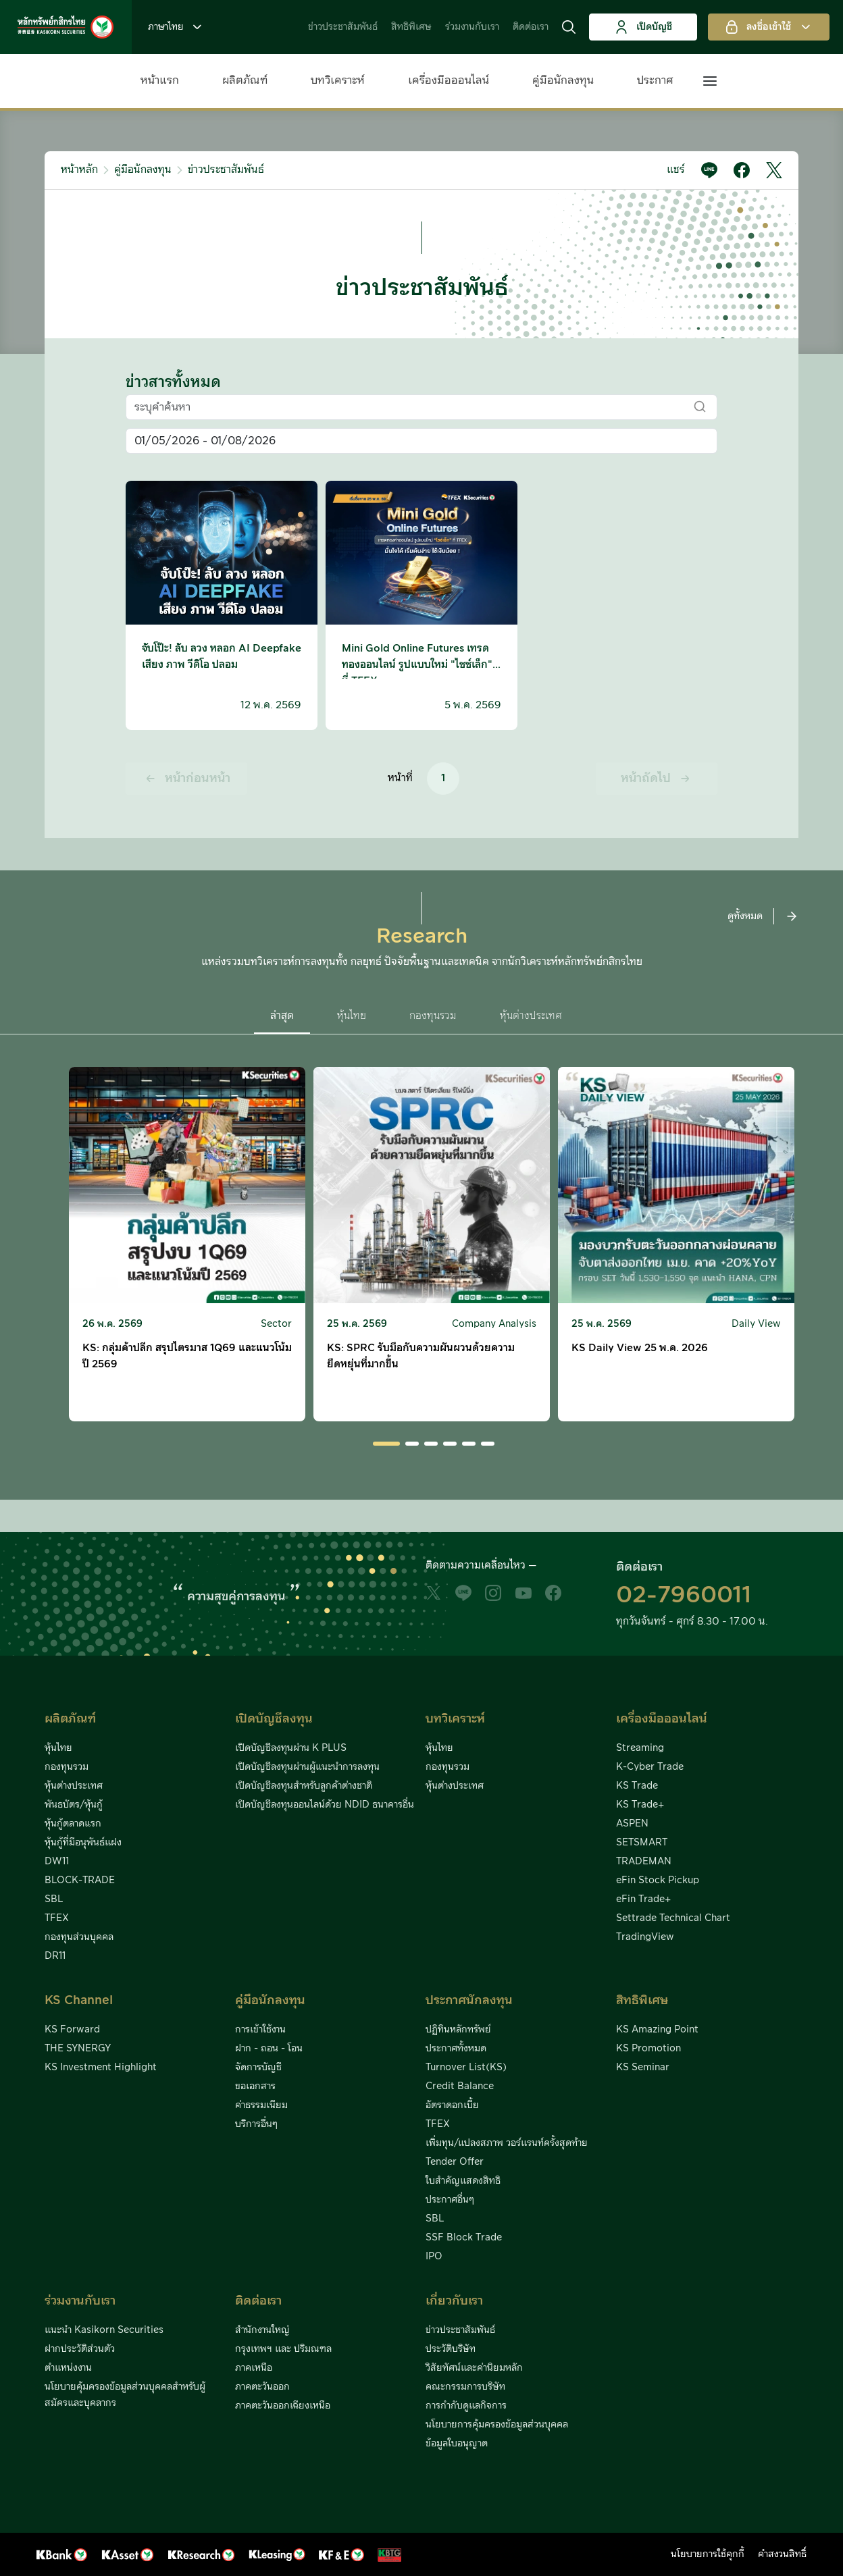 The width and height of the screenshot is (843, 2576). What do you see at coordinates (466, 2406) in the screenshot?
I see `การกำกับดูแลกิจการ` at bounding box center [466, 2406].